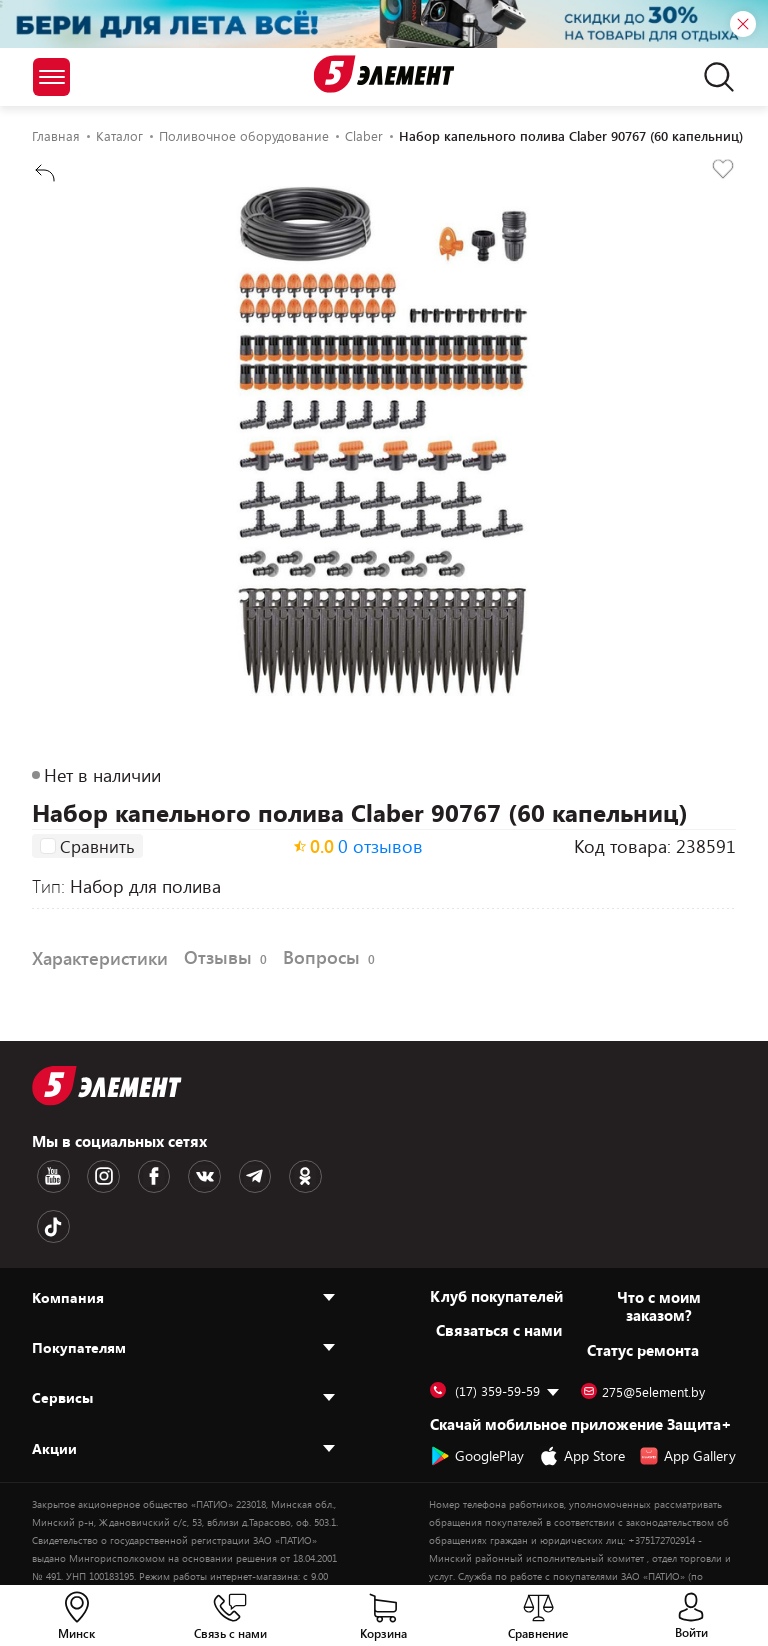 The height and width of the screenshot is (1646, 768). I want to click on [OK logotype], so click(259, 1175).